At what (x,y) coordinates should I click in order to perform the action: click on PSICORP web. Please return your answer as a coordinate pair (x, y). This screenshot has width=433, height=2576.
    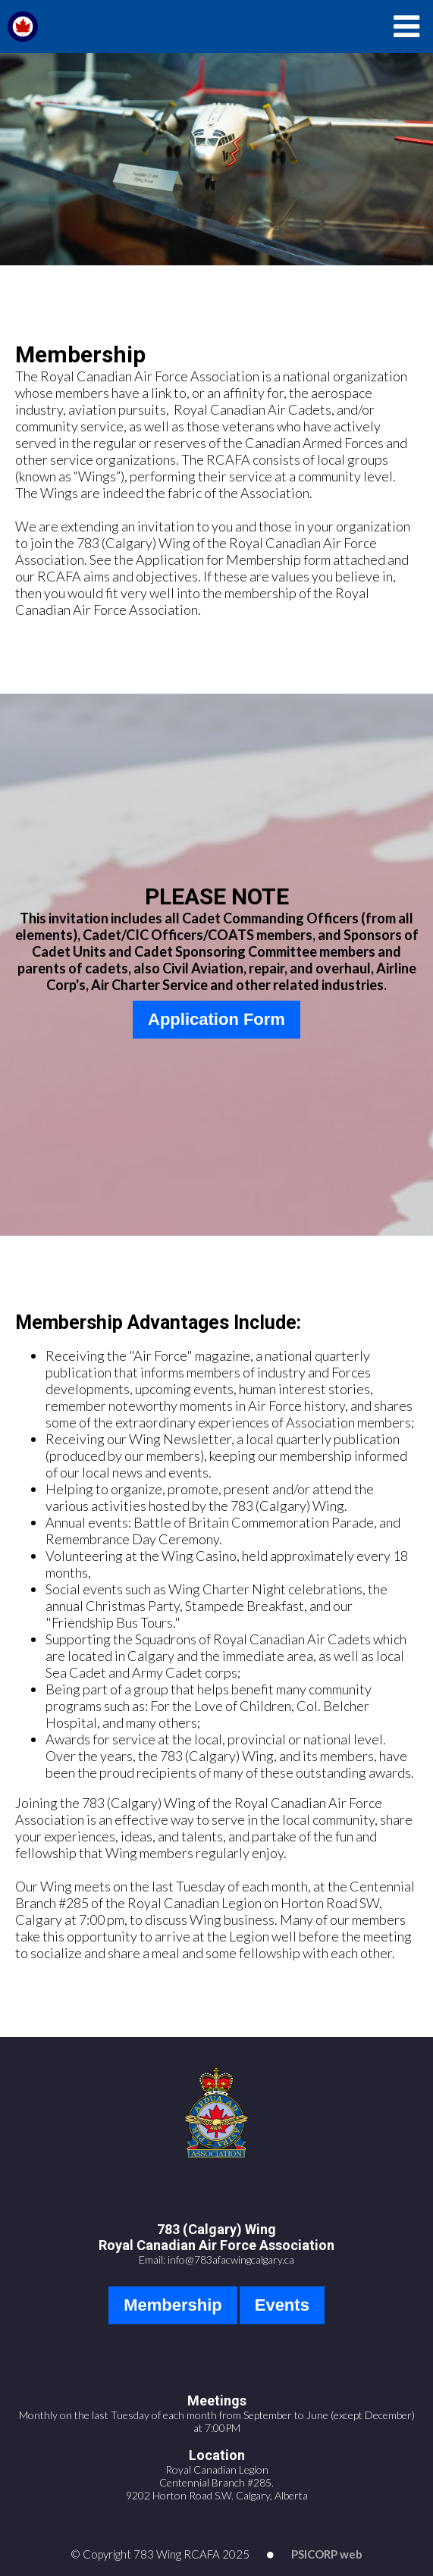
    Looking at the image, I should click on (326, 2554).